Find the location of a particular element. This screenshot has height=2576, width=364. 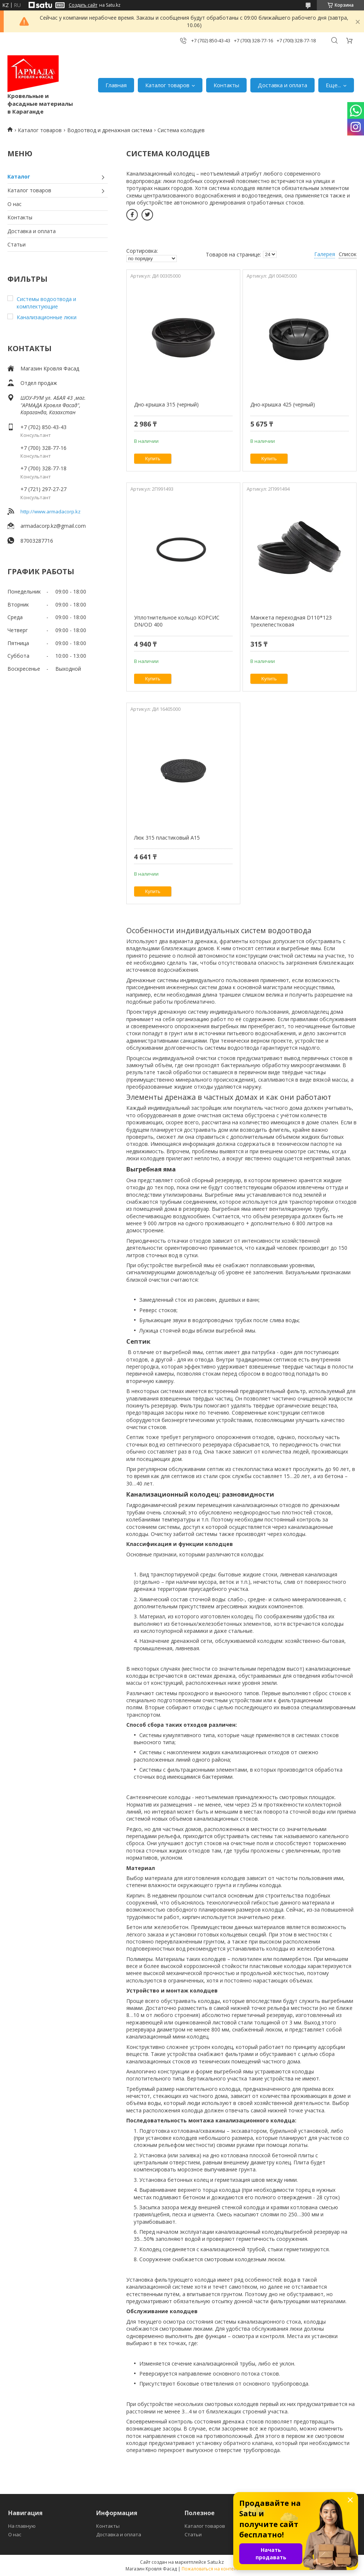

Манжета переходная D110*123 трехлепестковая is located at coordinates (291, 621).